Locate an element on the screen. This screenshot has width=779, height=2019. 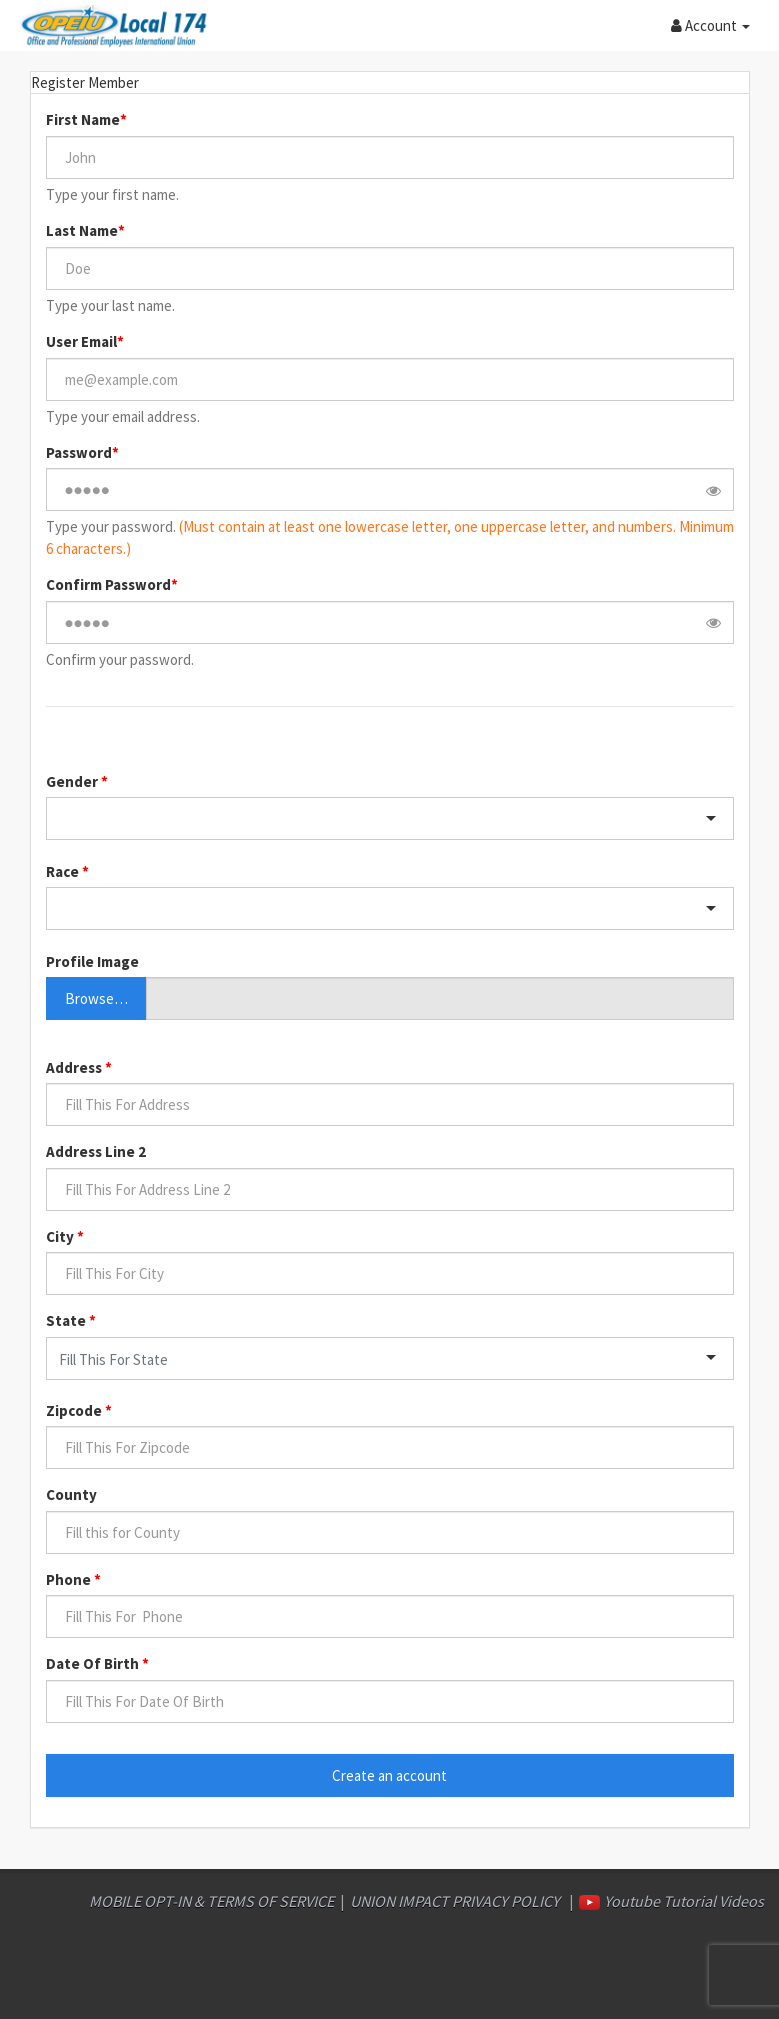
Create an account is located at coordinates (389, 1775).